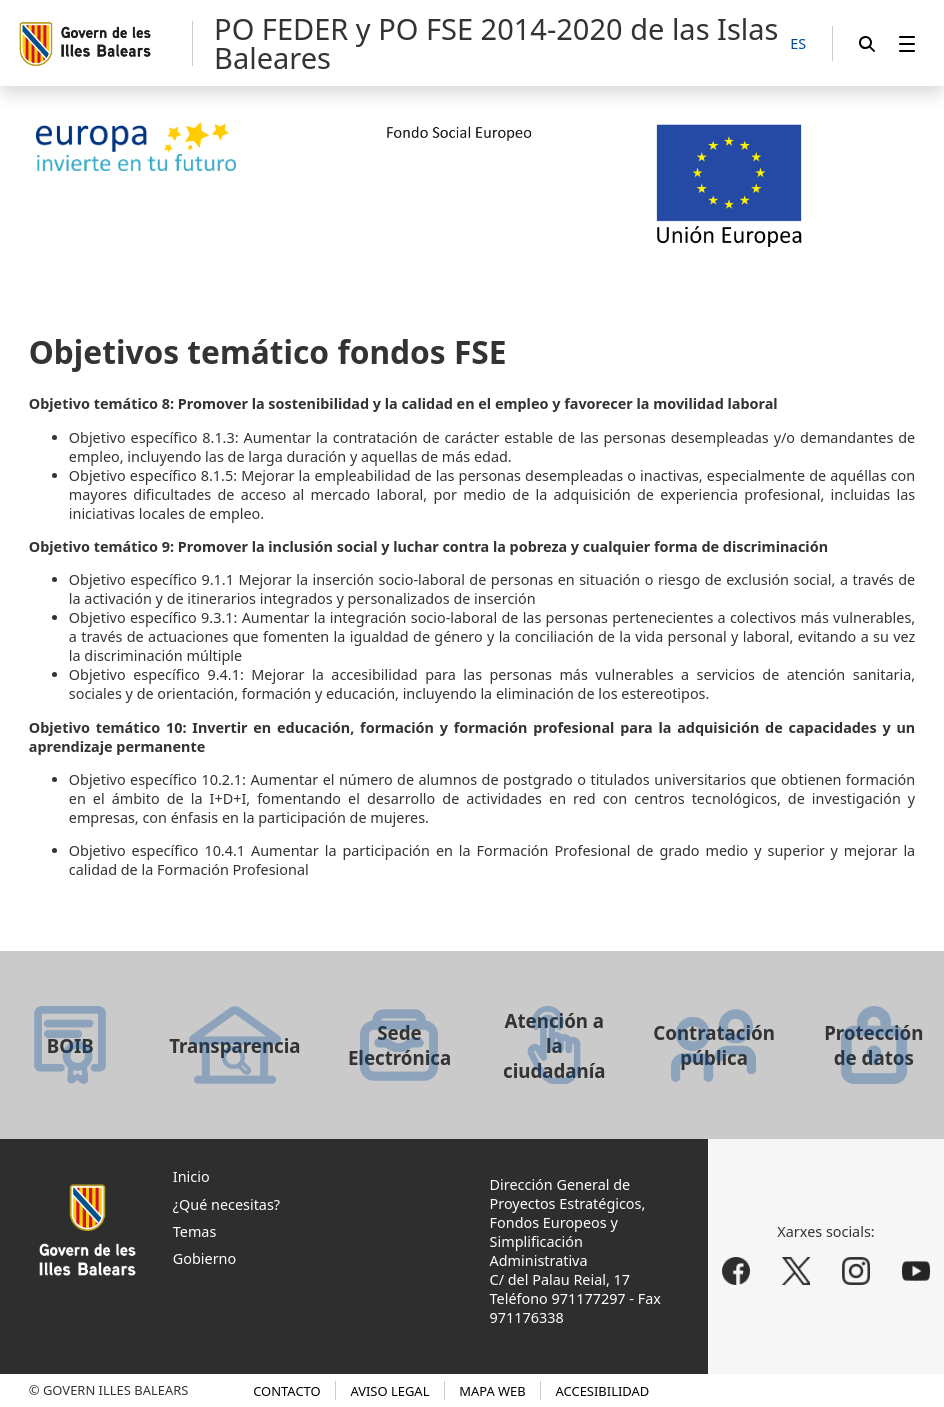 This screenshot has height=1407, width=944. I want to click on [menuitem], so click(907, 43).